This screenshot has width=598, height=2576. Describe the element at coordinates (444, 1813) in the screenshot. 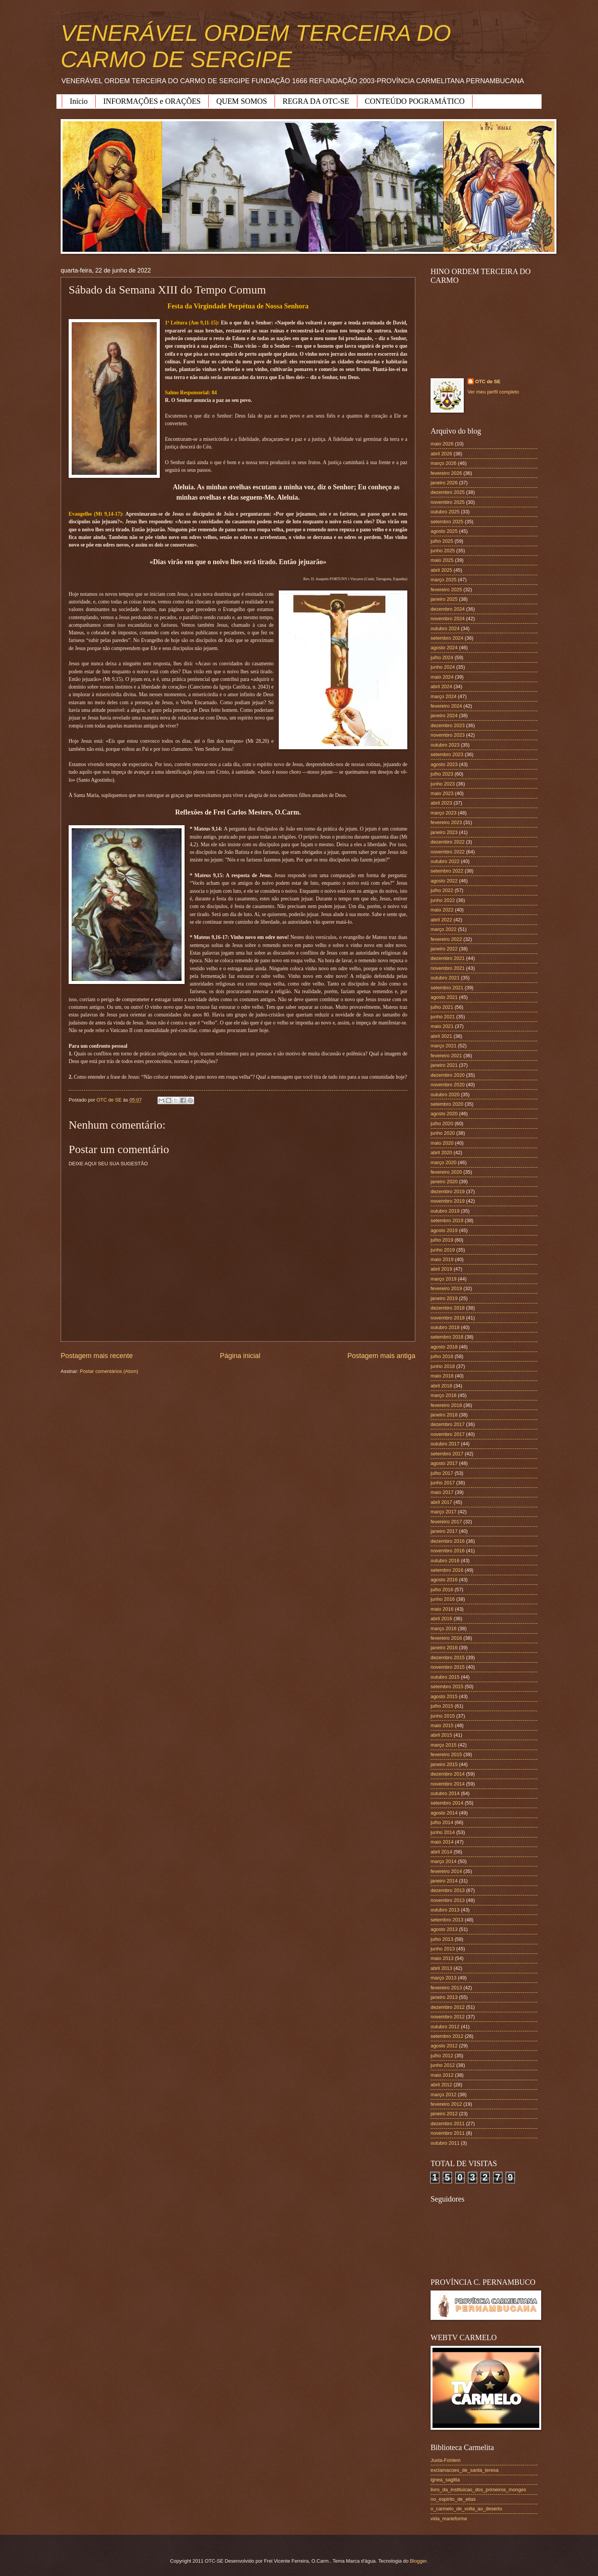

I see `agosto 2014` at that location.